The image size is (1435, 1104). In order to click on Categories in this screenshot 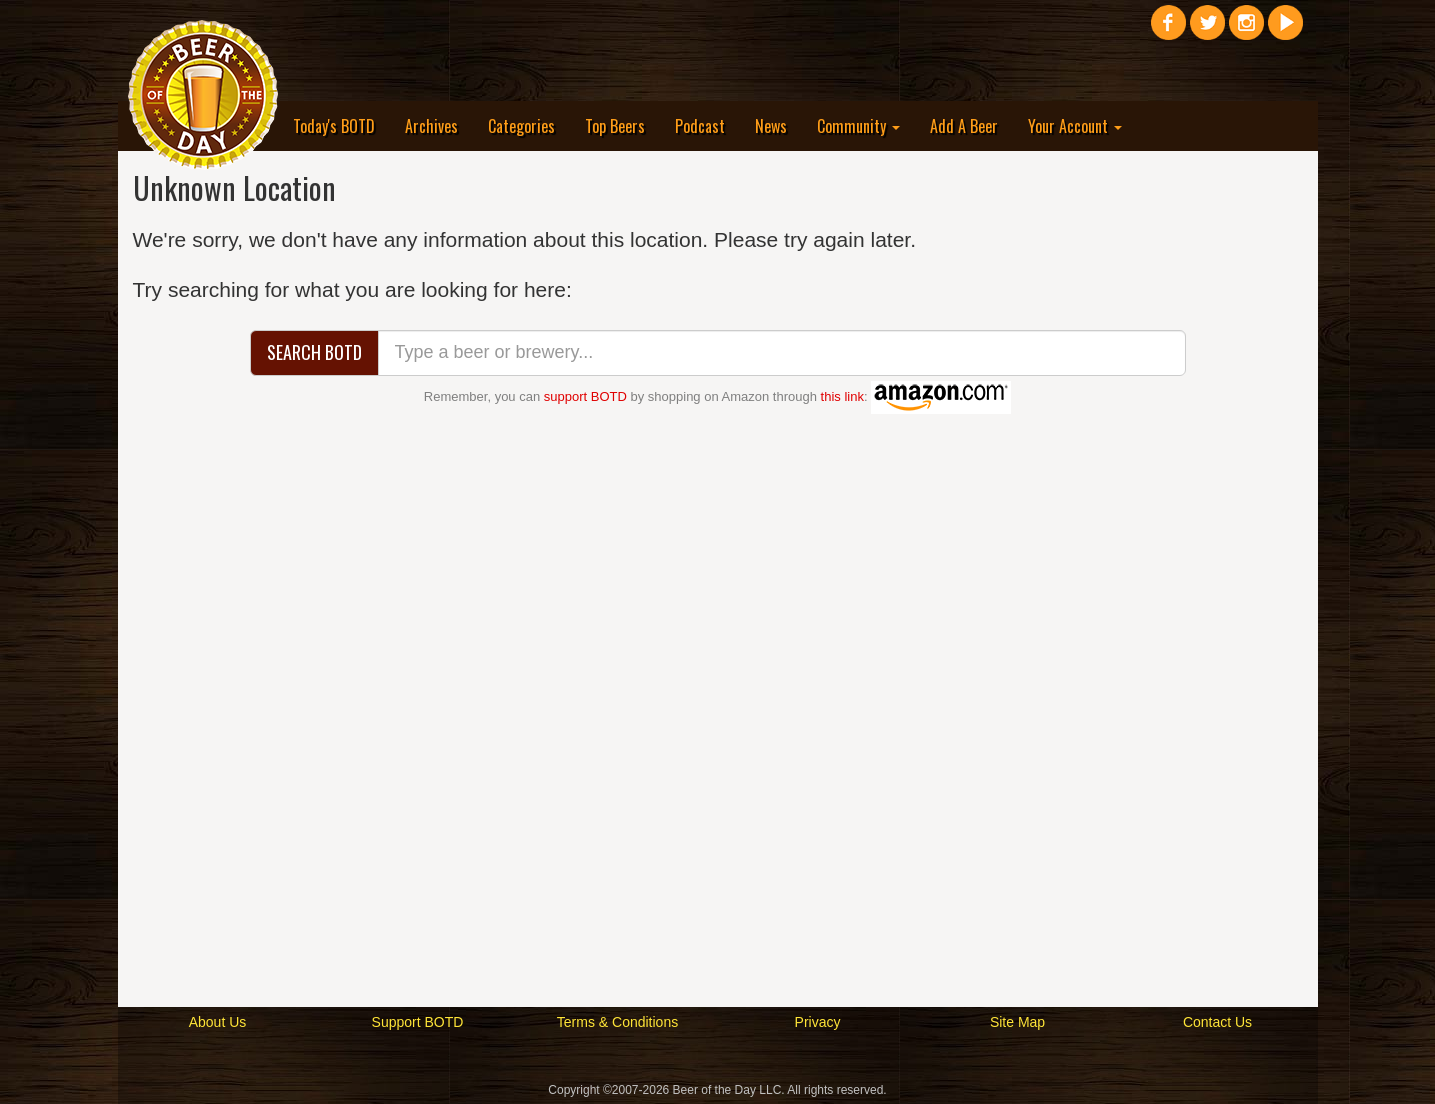, I will do `click(521, 126)`.